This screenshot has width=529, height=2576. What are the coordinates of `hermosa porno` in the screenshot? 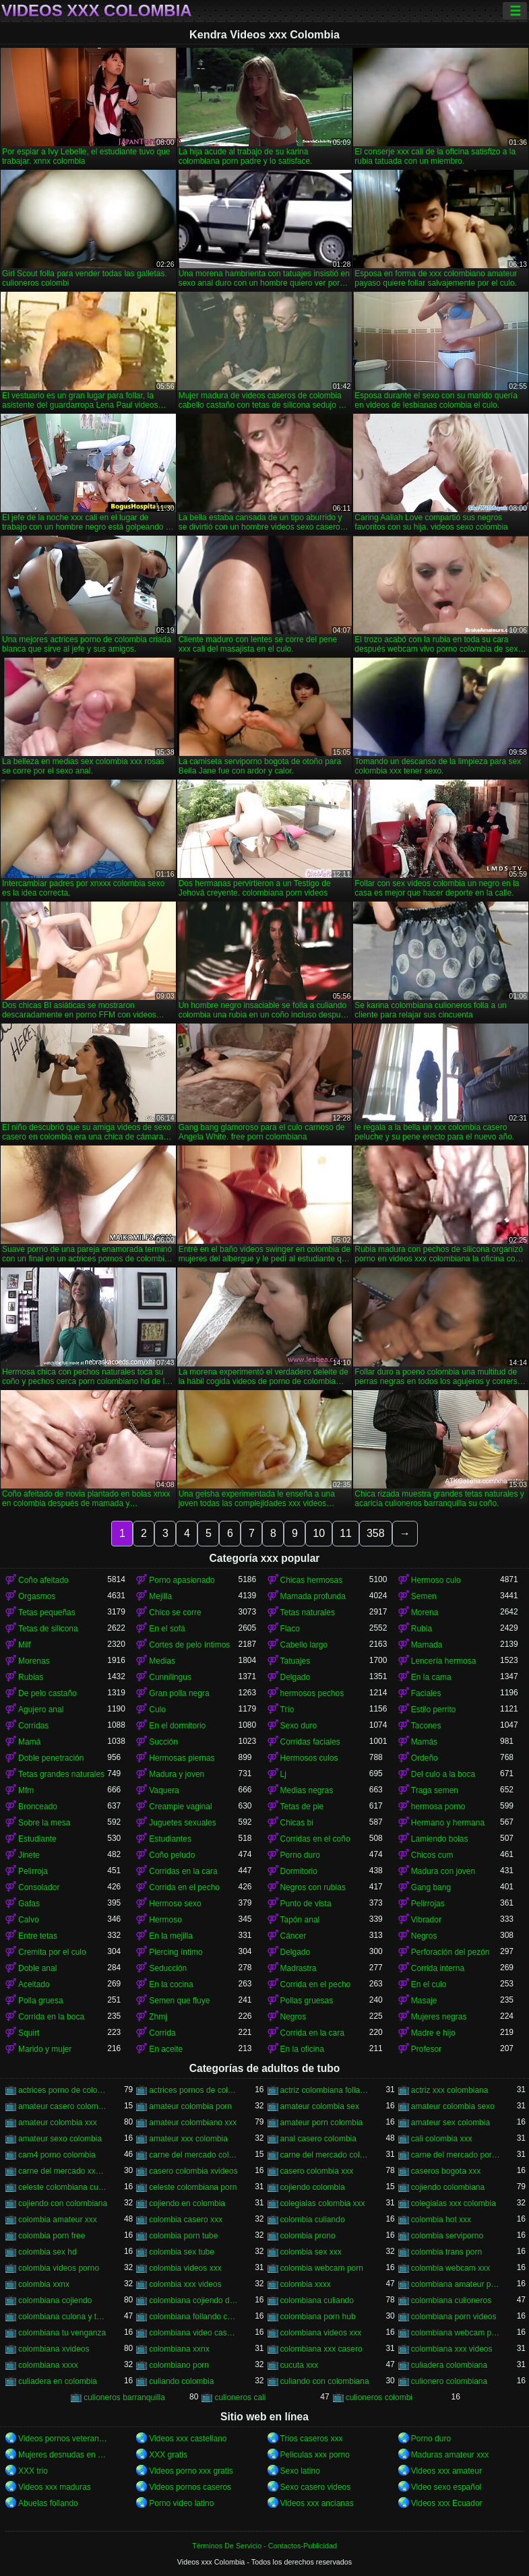 It's located at (438, 1806).